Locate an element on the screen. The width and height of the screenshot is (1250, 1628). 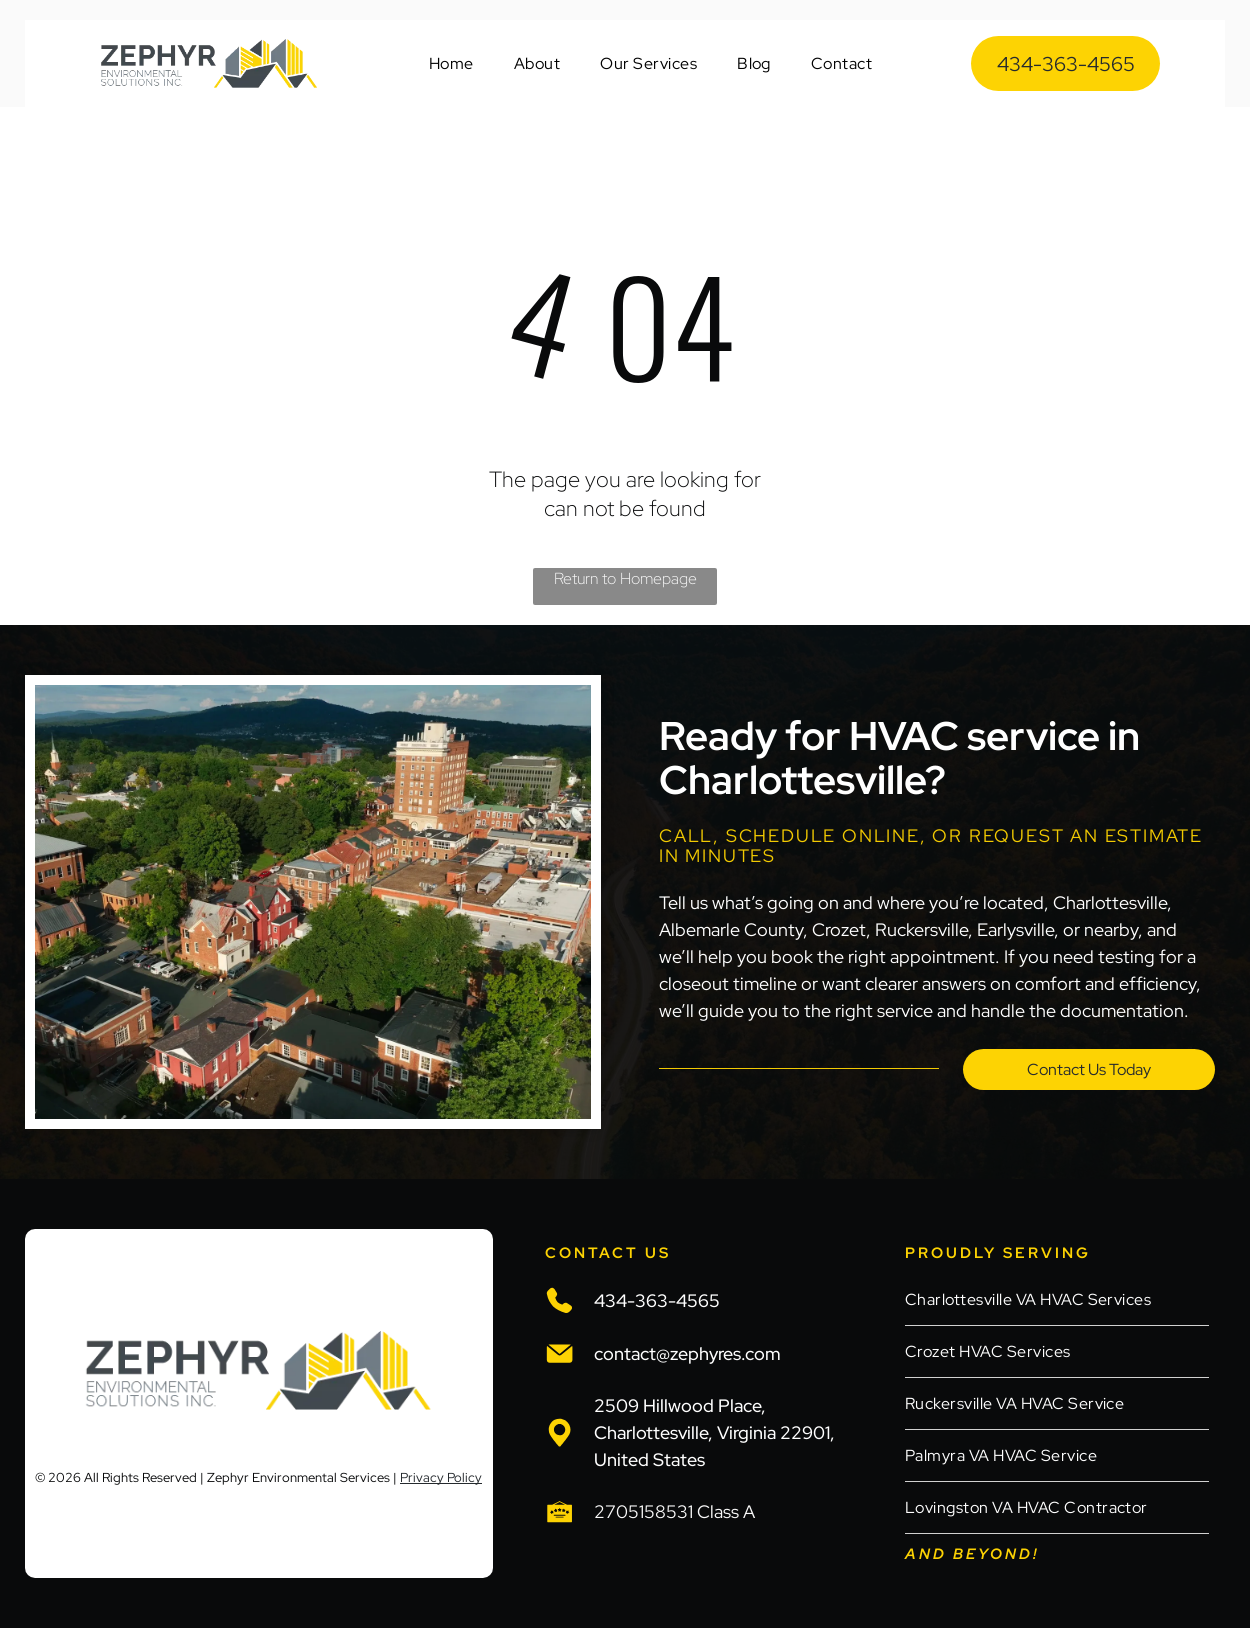
Return to Homepage is located at coordinates (625, 578).